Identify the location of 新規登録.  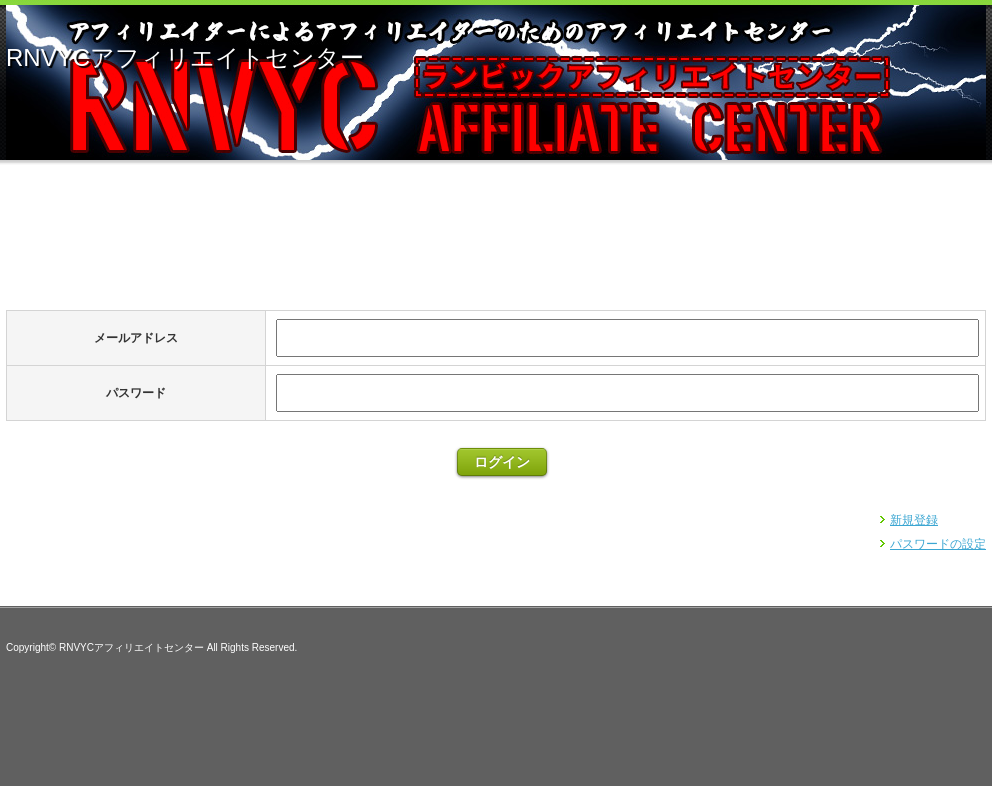
(914, 520).